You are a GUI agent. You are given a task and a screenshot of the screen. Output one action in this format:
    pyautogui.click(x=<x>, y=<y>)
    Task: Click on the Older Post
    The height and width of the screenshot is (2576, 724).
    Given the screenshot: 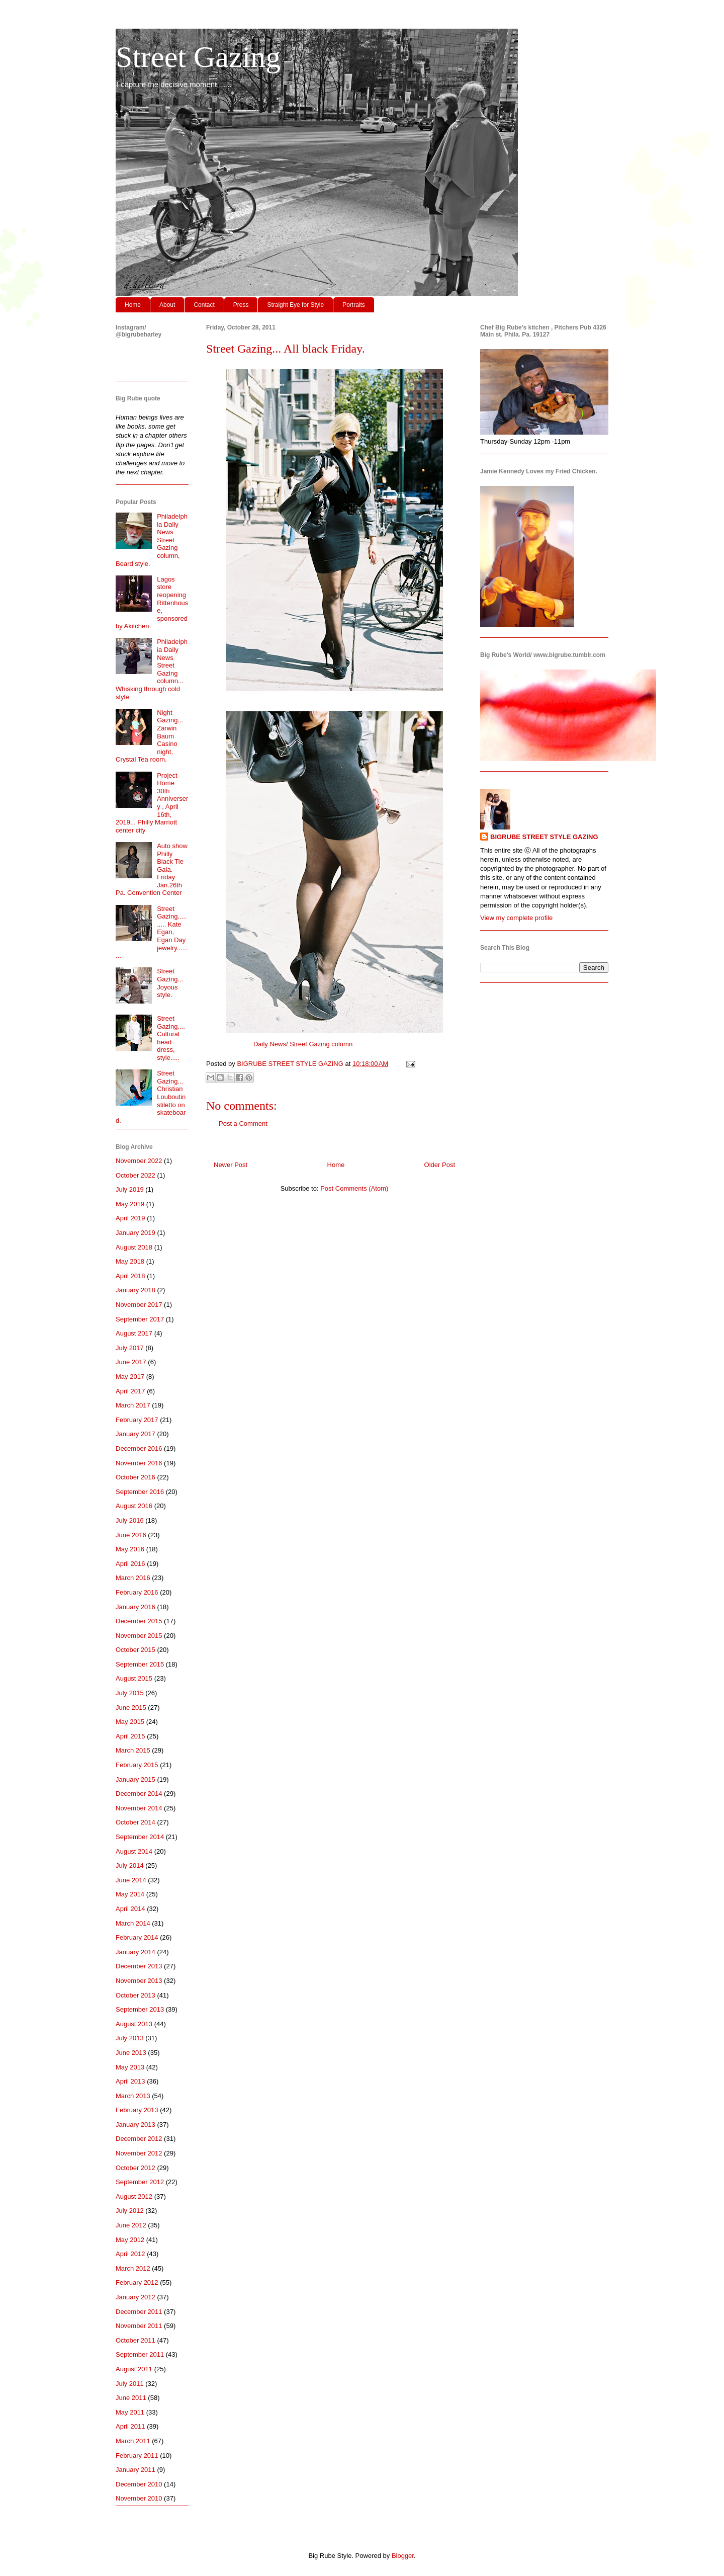 What is the action you would take?
    pyautogui.click(x=439, y=1165)
    